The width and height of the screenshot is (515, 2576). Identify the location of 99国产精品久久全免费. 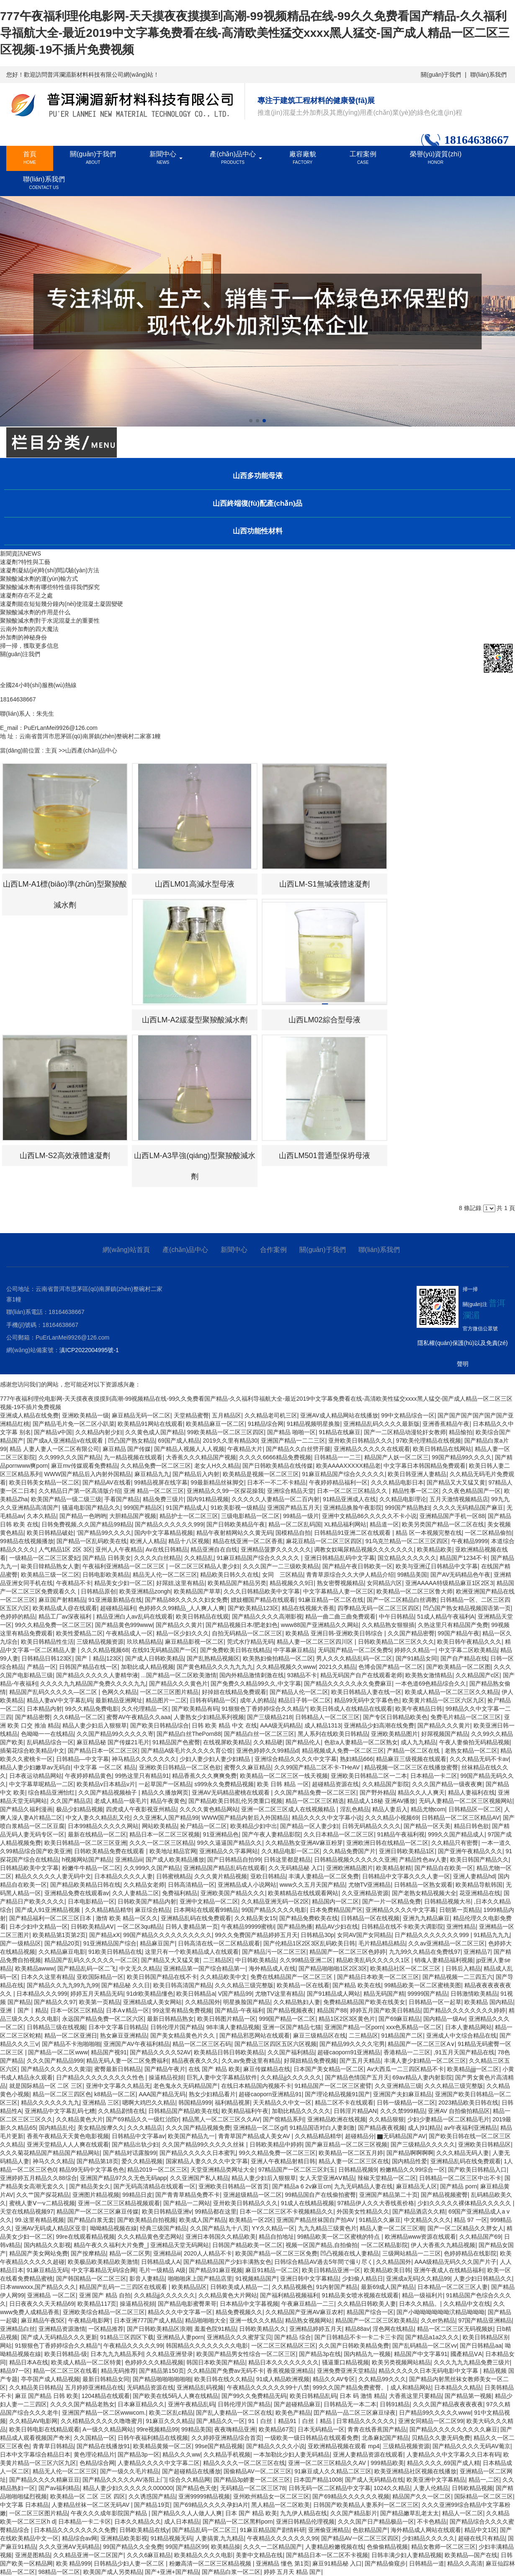
(132, 2546).